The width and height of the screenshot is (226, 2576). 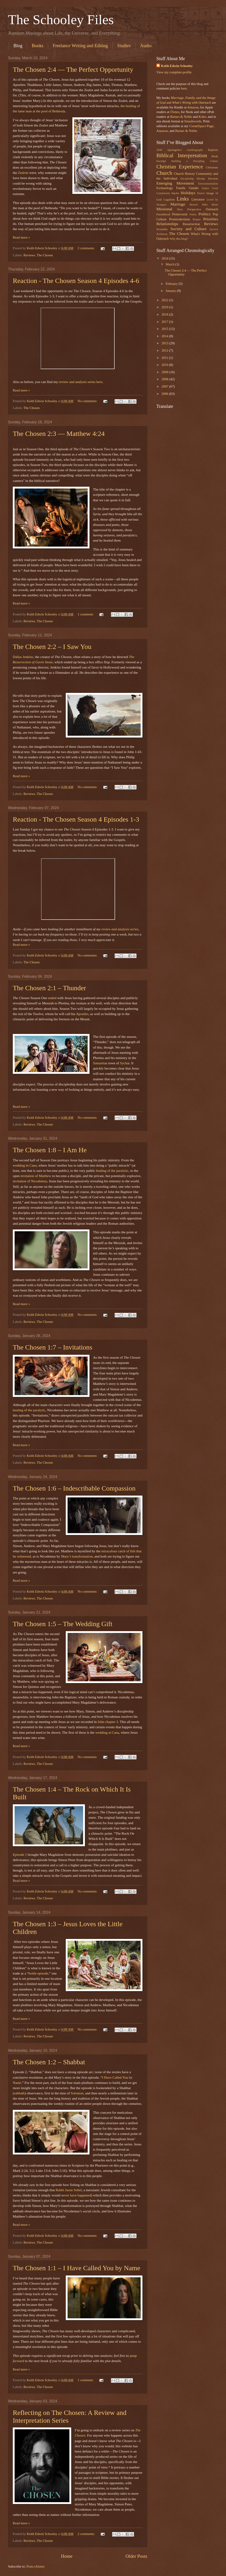 I want to click on 2022, so click(x=165, y=300).